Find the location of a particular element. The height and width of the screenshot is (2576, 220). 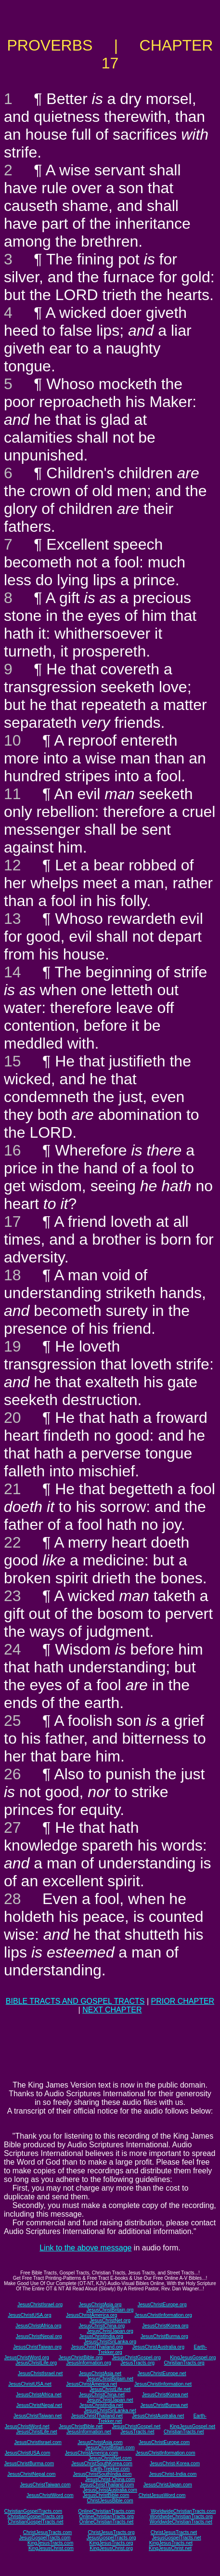

JesusChristWord.net is located at coordinates (27, 2426).